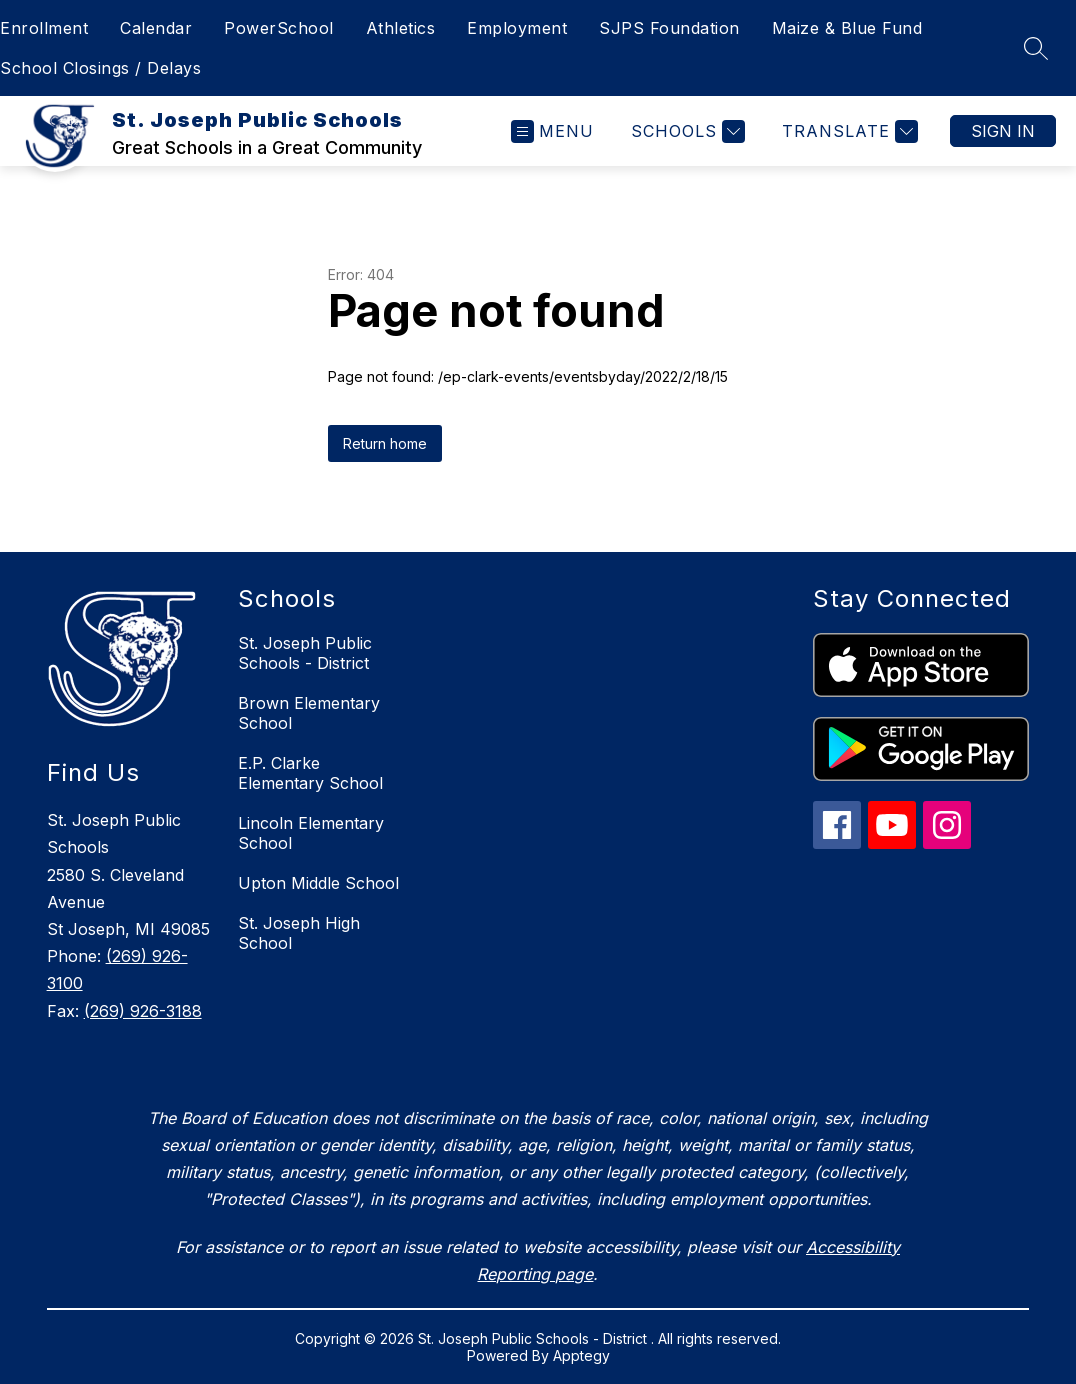  Describe the element at coordinates (847, 131) in the screenshot. I see `[Translate Site]` at that location.